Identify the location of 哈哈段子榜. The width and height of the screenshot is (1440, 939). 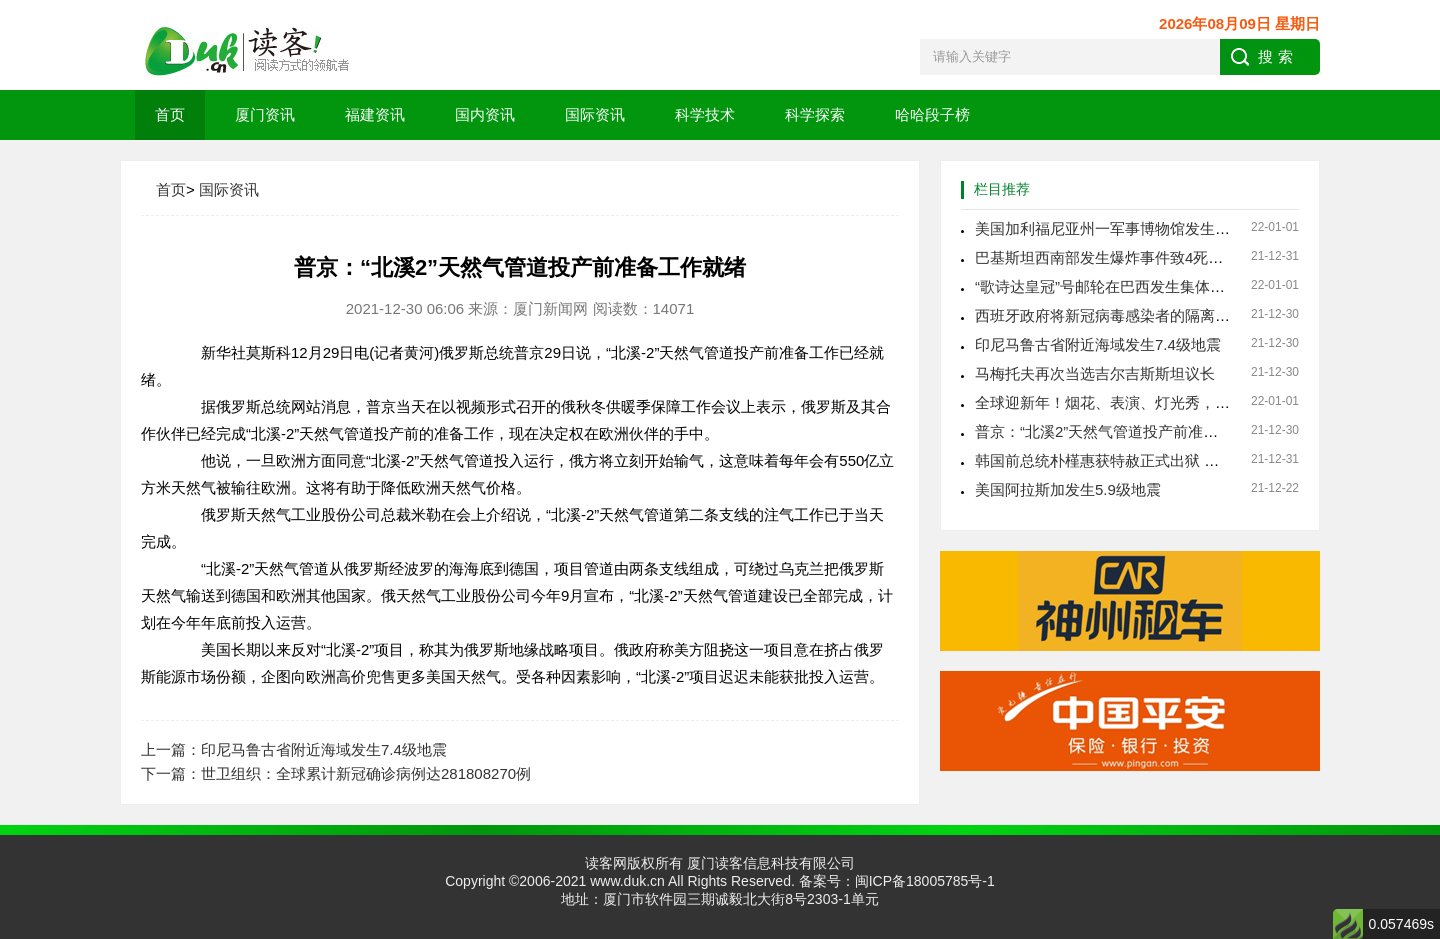
(932, 114).